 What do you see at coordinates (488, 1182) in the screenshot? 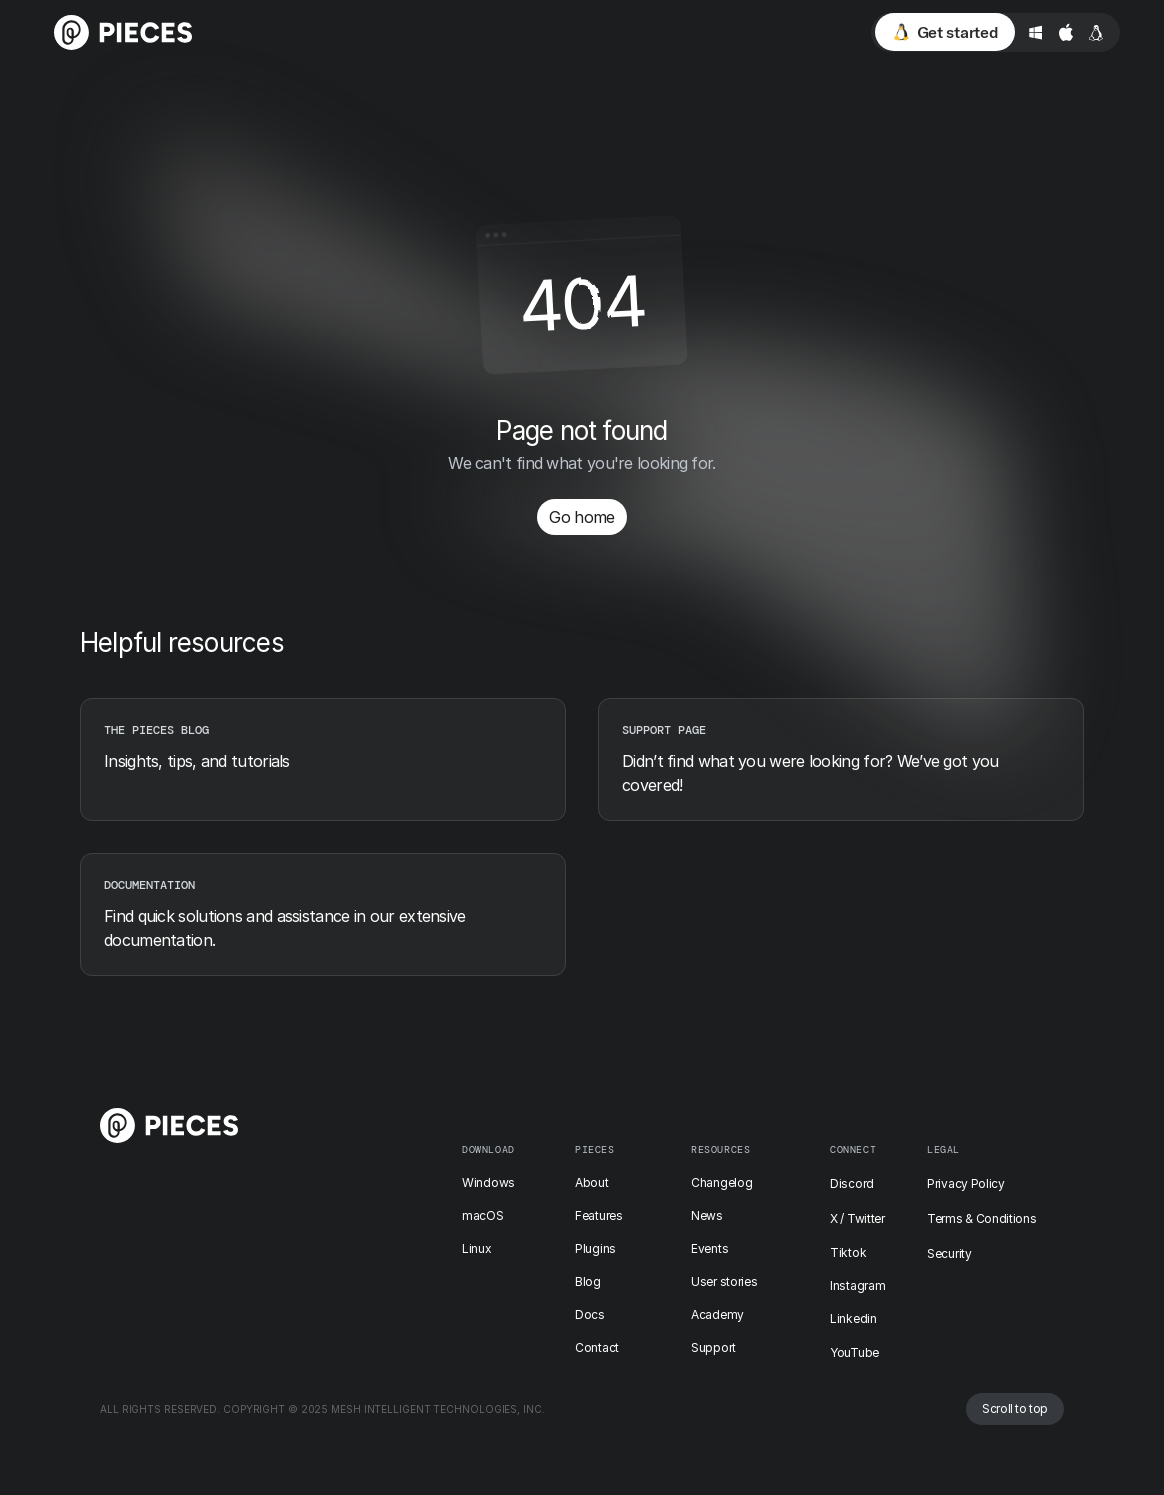
I see `Windows` at bounding box center [488, 1182].